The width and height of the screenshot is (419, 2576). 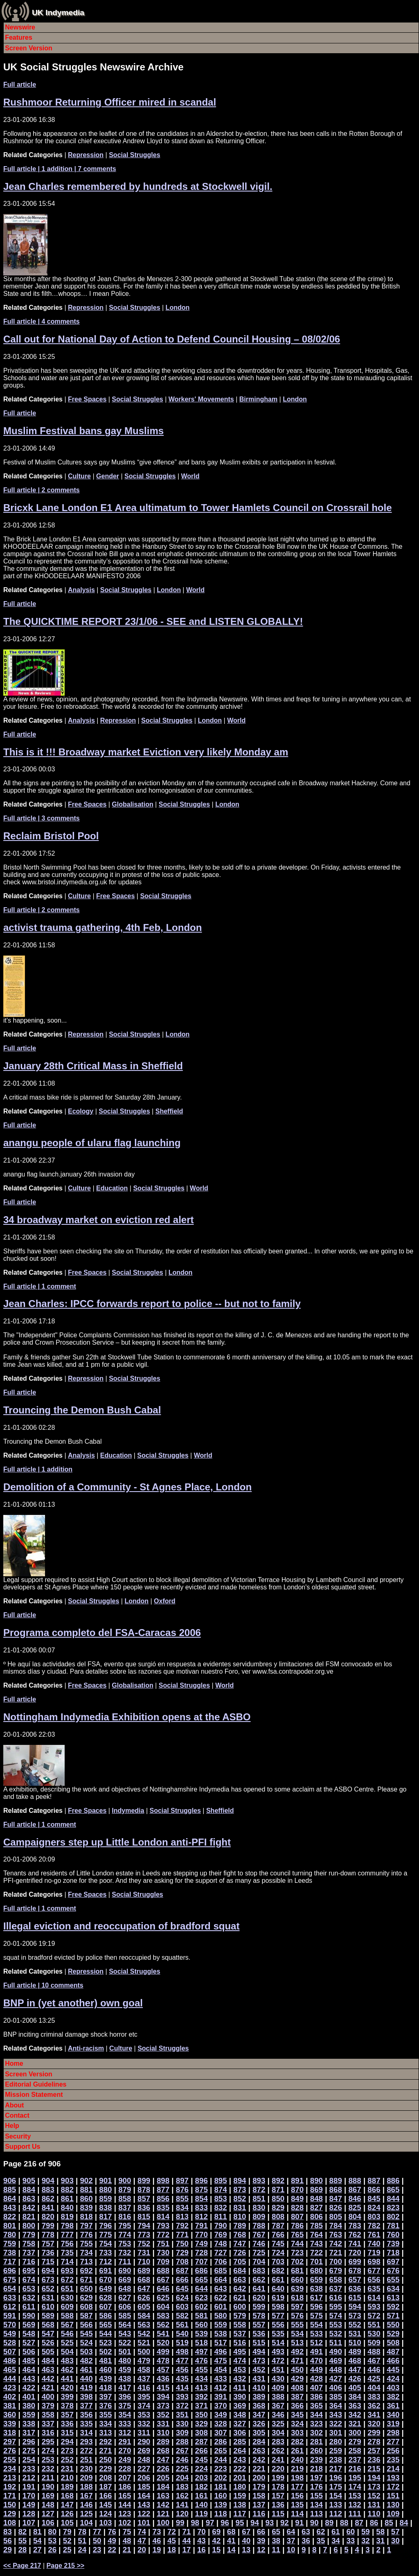 What do you see at coordinates (124, 2189) in the screenshot?
I see `879` at bounding box center [124, 2189].